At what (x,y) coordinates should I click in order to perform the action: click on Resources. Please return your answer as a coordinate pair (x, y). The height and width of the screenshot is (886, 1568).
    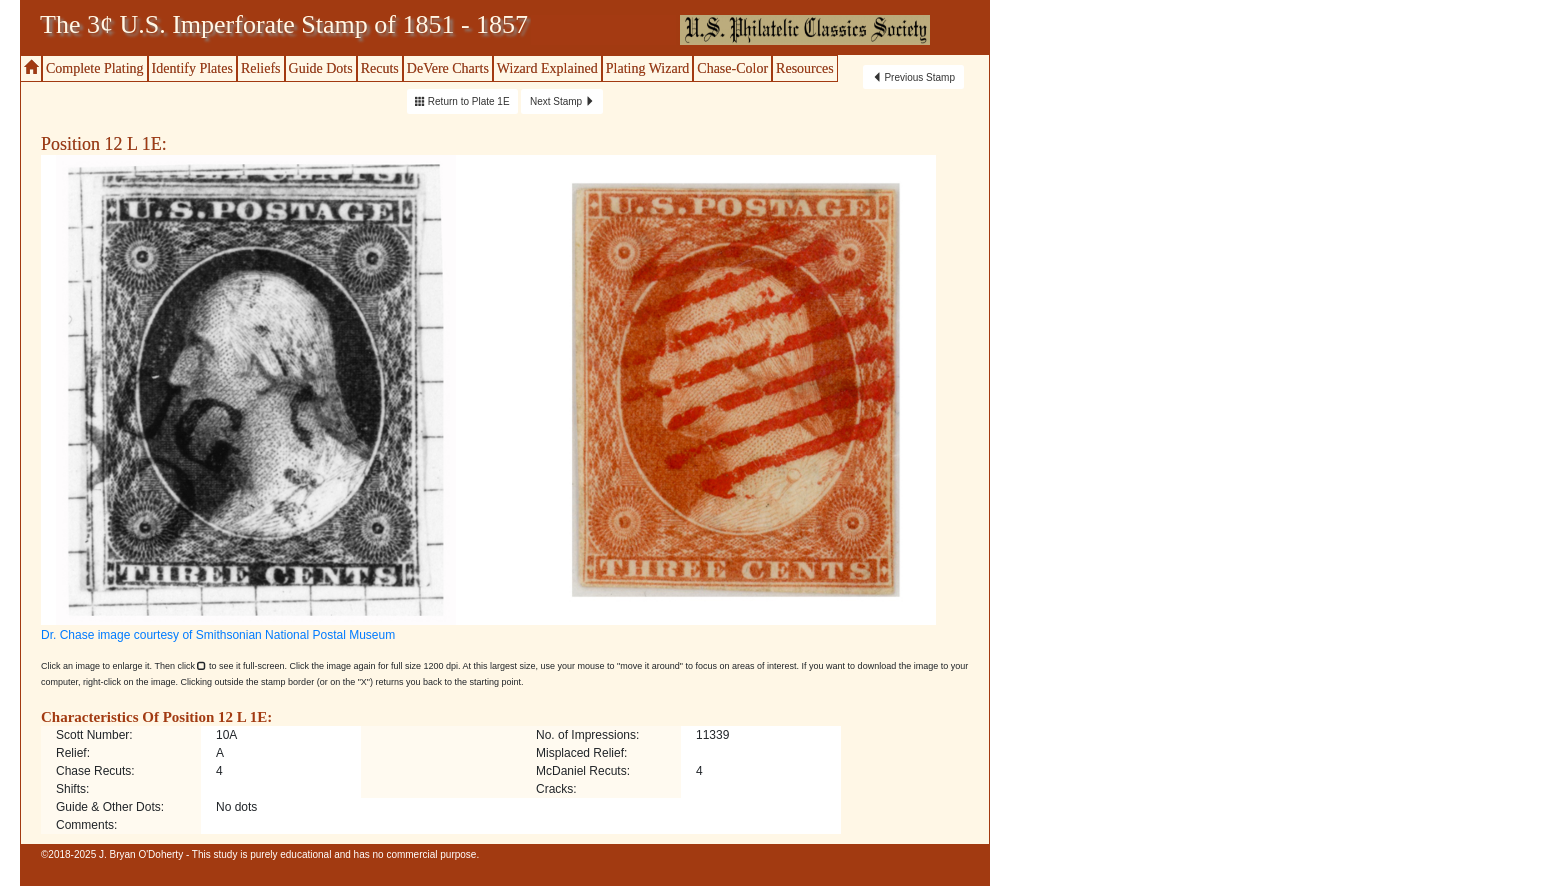
    Looking at the image, I should click on (805, 68).